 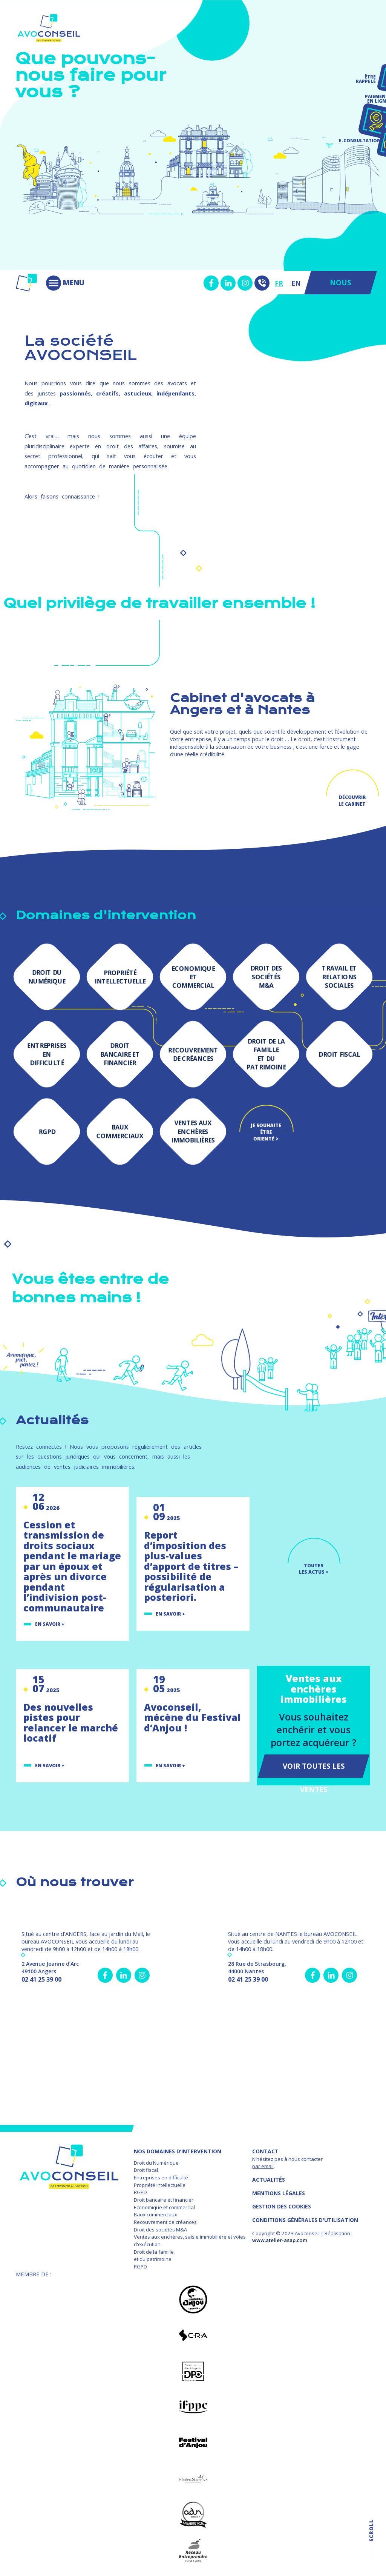 What do you see at coordinates (177, 2151) in the screenshot?
I see `NOS DOMAINES D’INTERVENTION` at bounding box center [177, 2151].